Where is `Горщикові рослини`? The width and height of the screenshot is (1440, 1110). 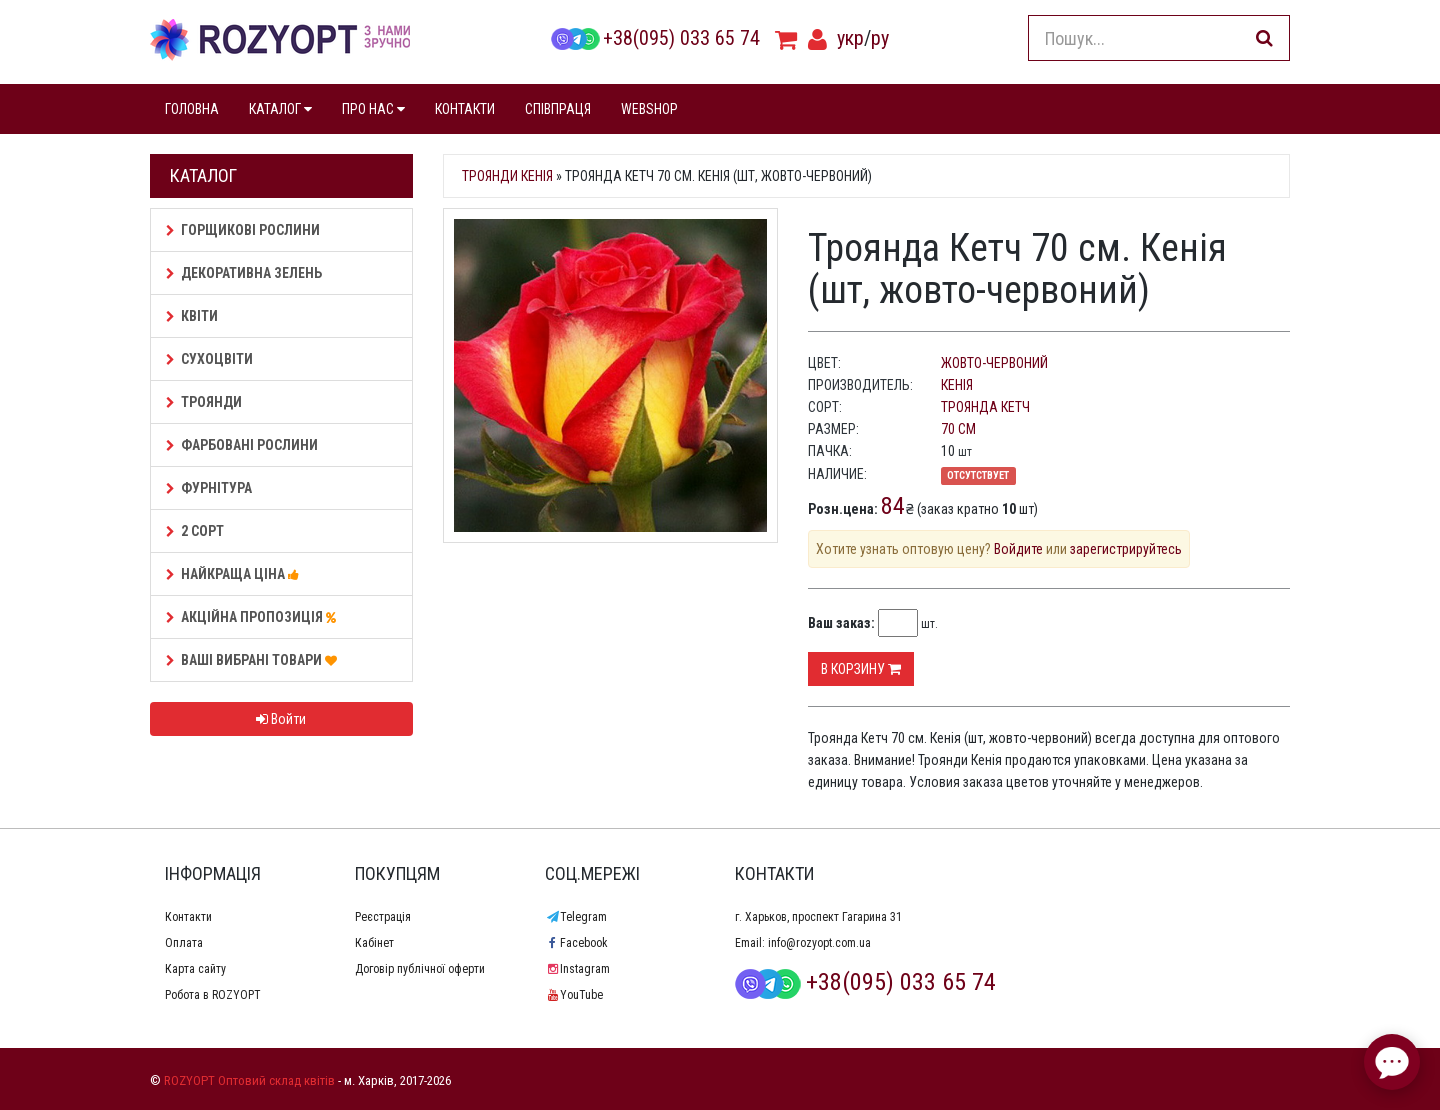 Горщикові рослини is located at coordinates (243, 230).